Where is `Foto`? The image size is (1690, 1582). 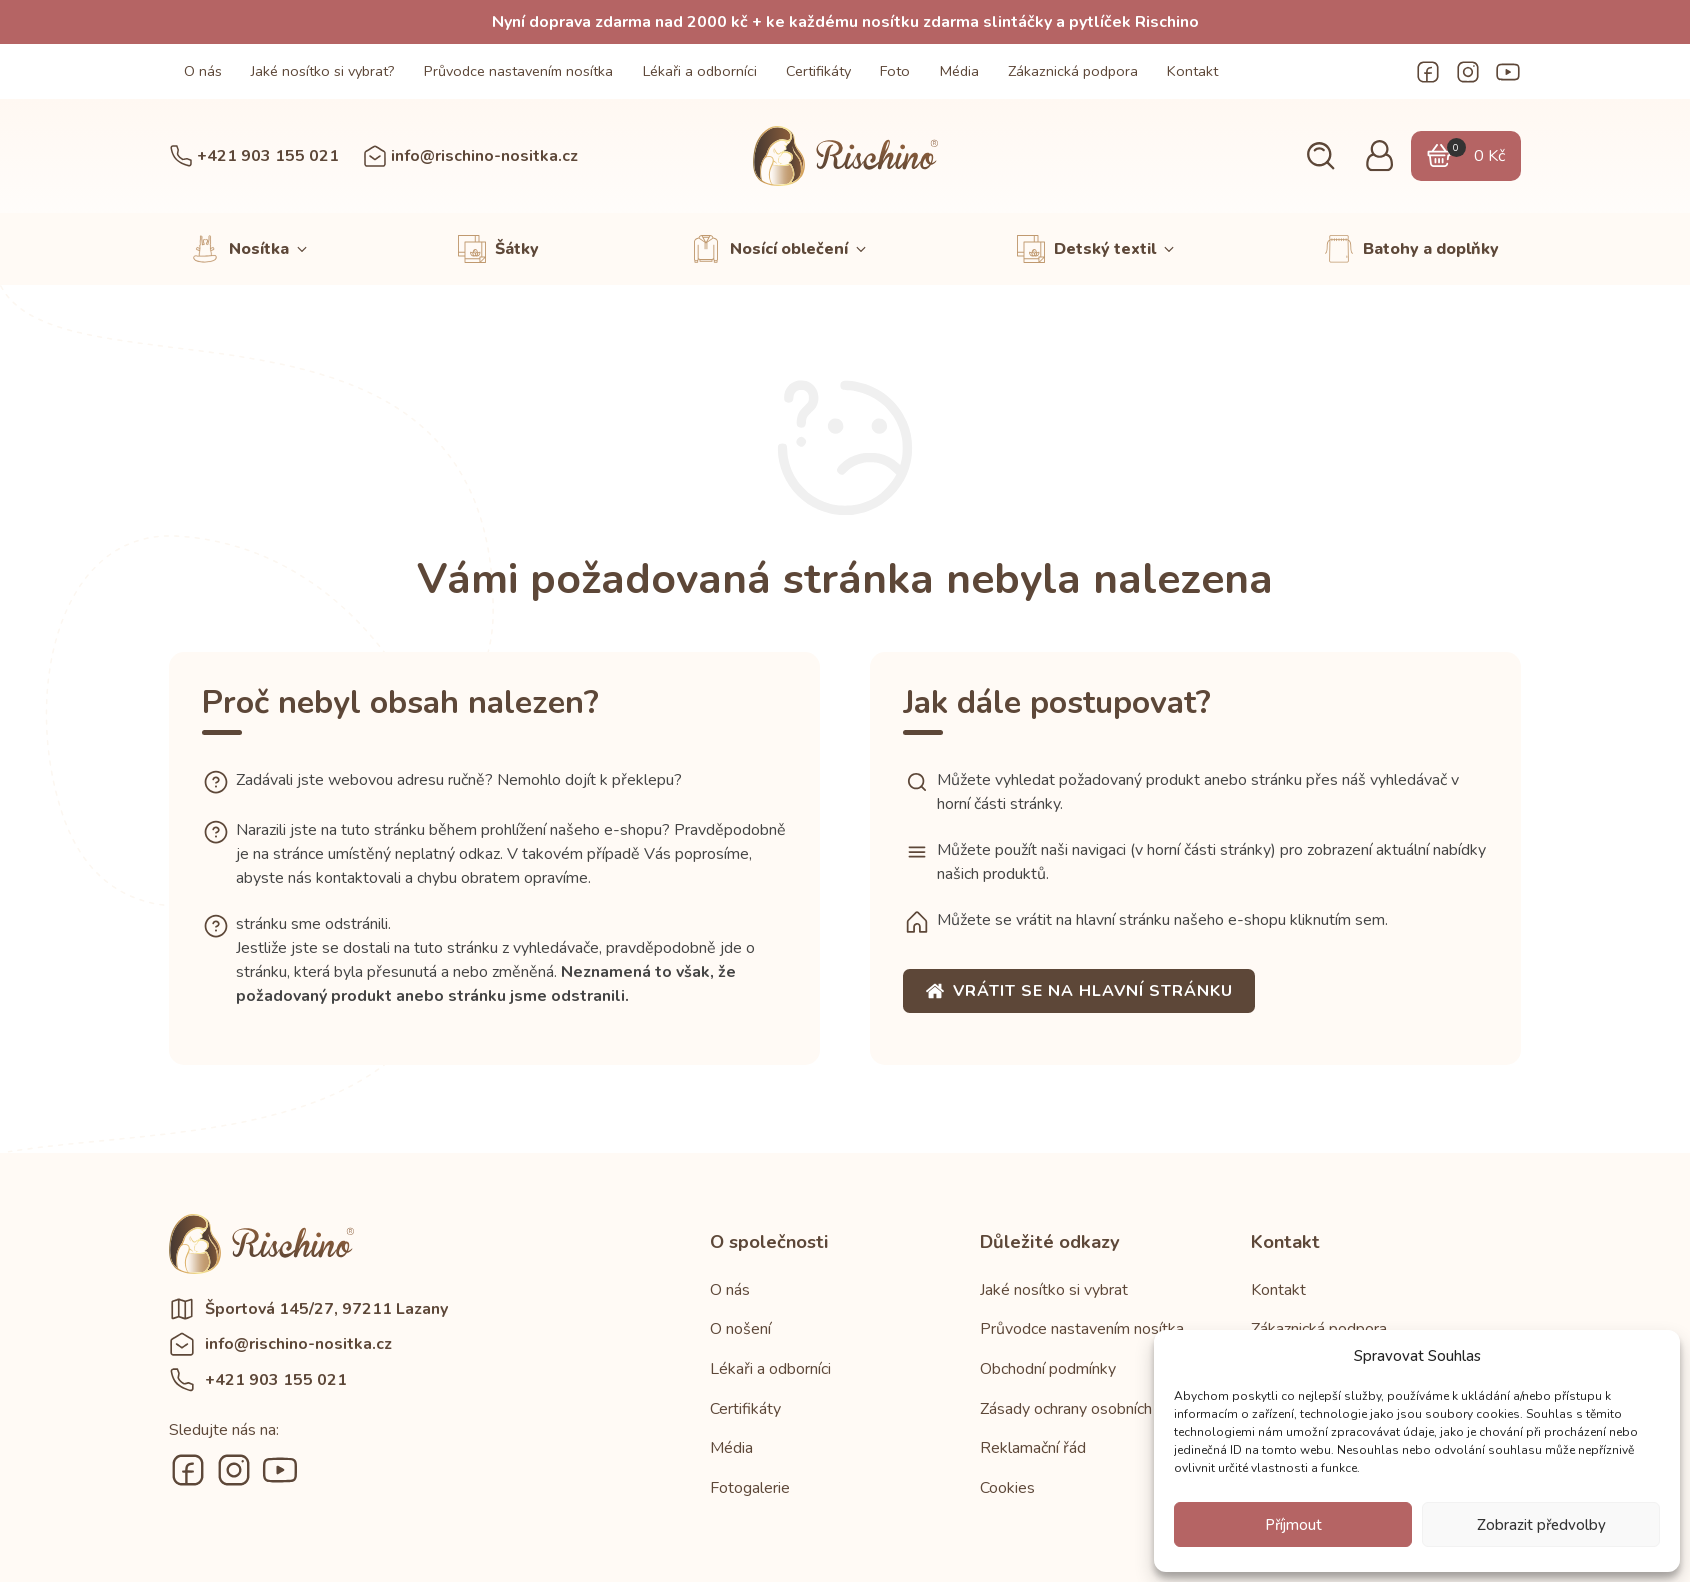
Foto is located at coordinates (895, 71).